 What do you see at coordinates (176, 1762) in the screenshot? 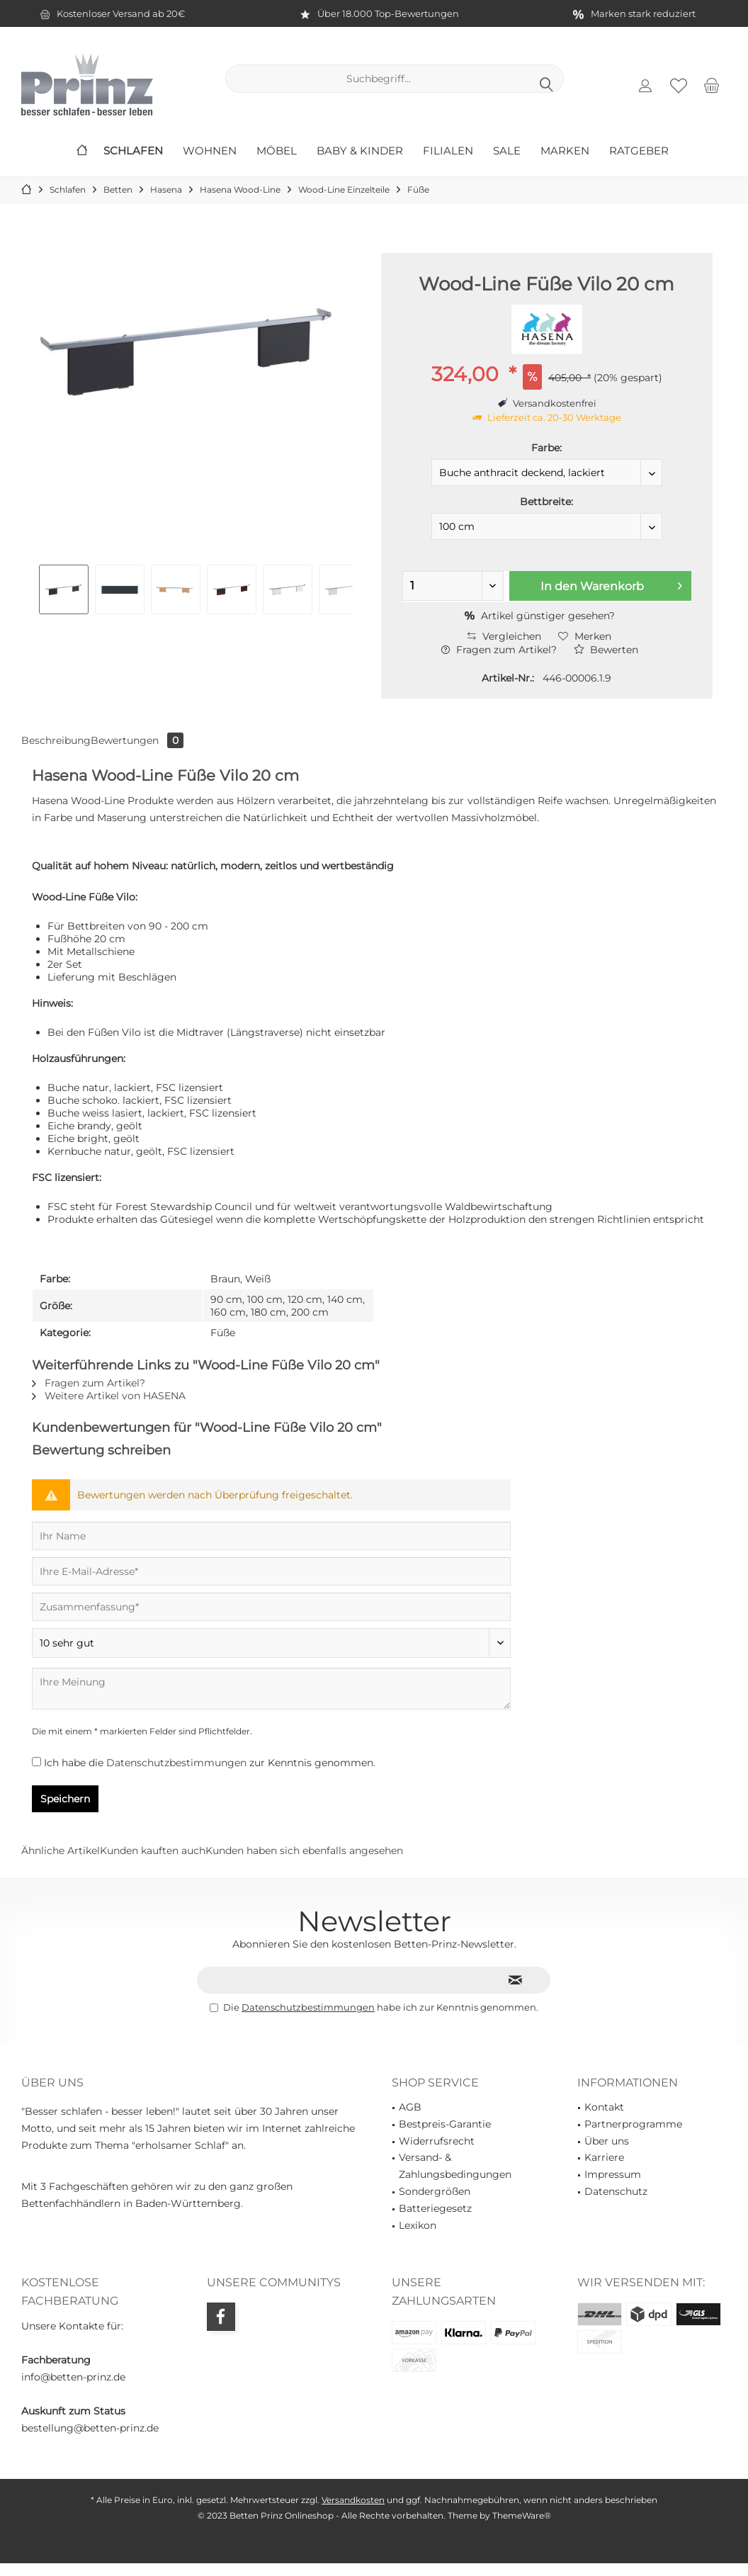
I see `Datenschutzbestimmungen` at bounding box center [176, 1762].